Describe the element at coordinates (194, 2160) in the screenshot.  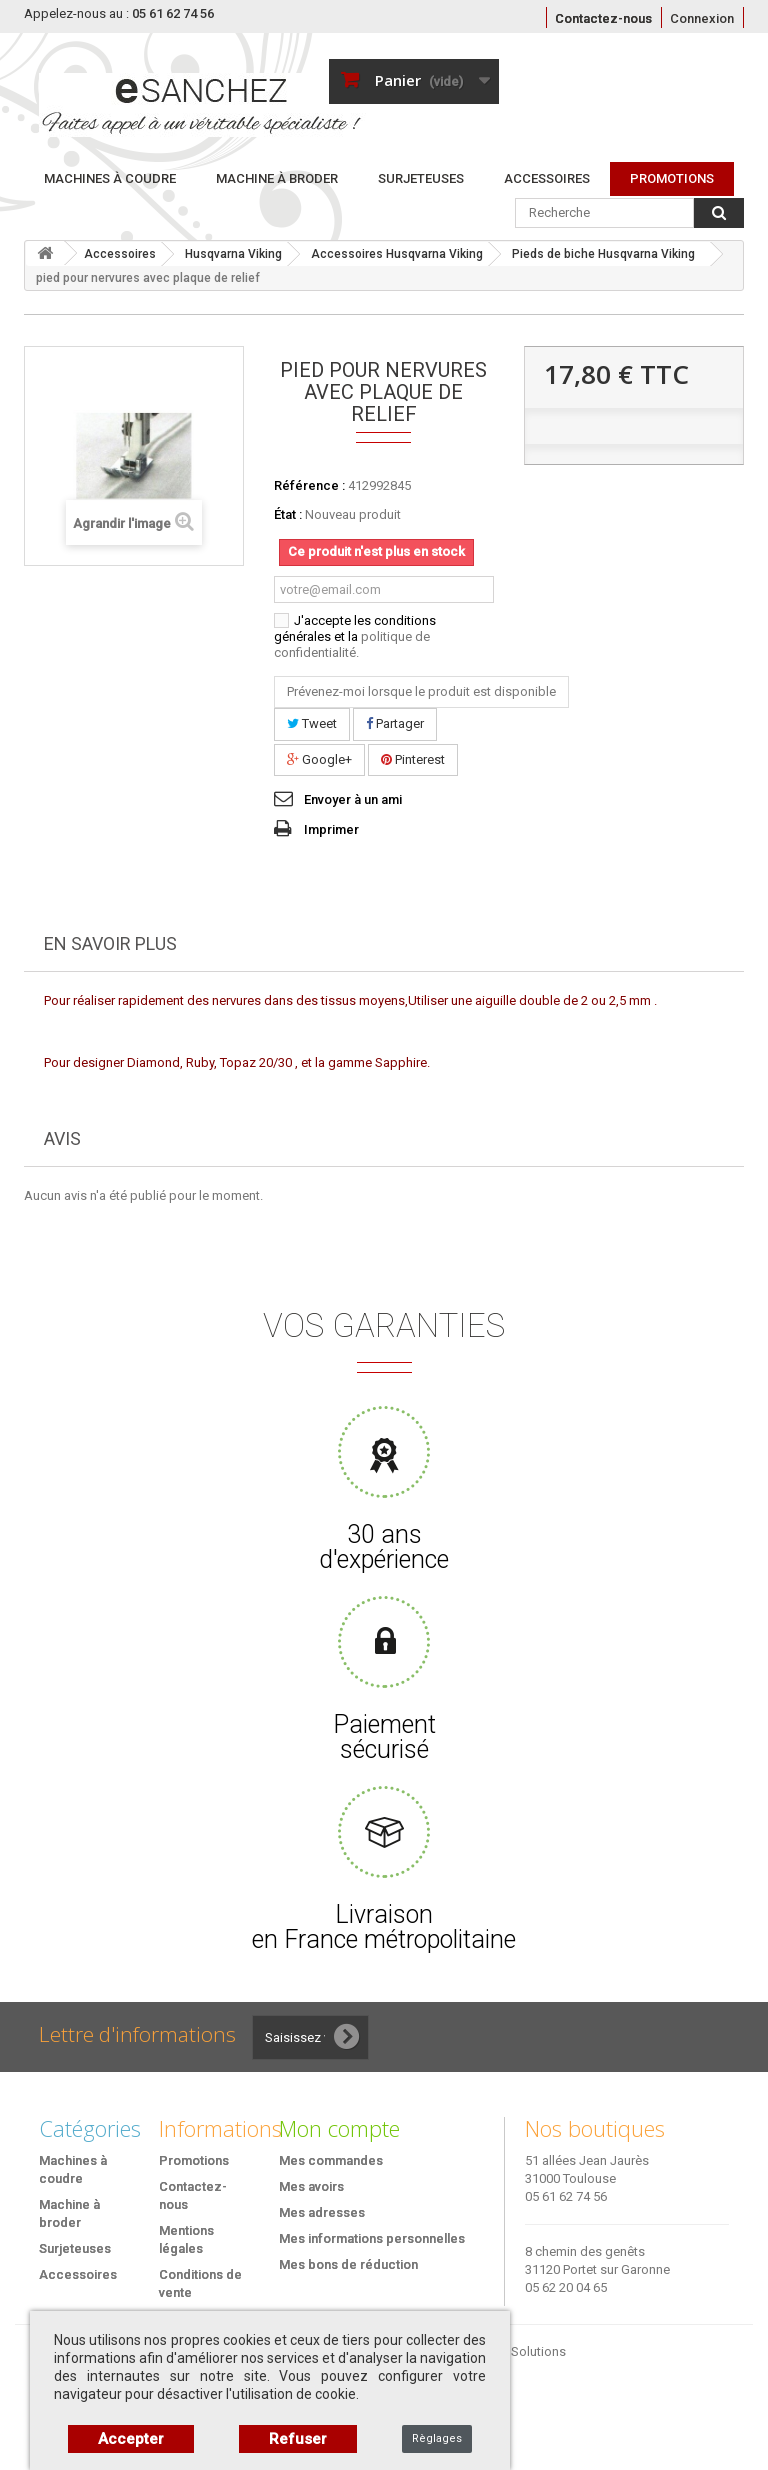
I see `Promotions` at that location.